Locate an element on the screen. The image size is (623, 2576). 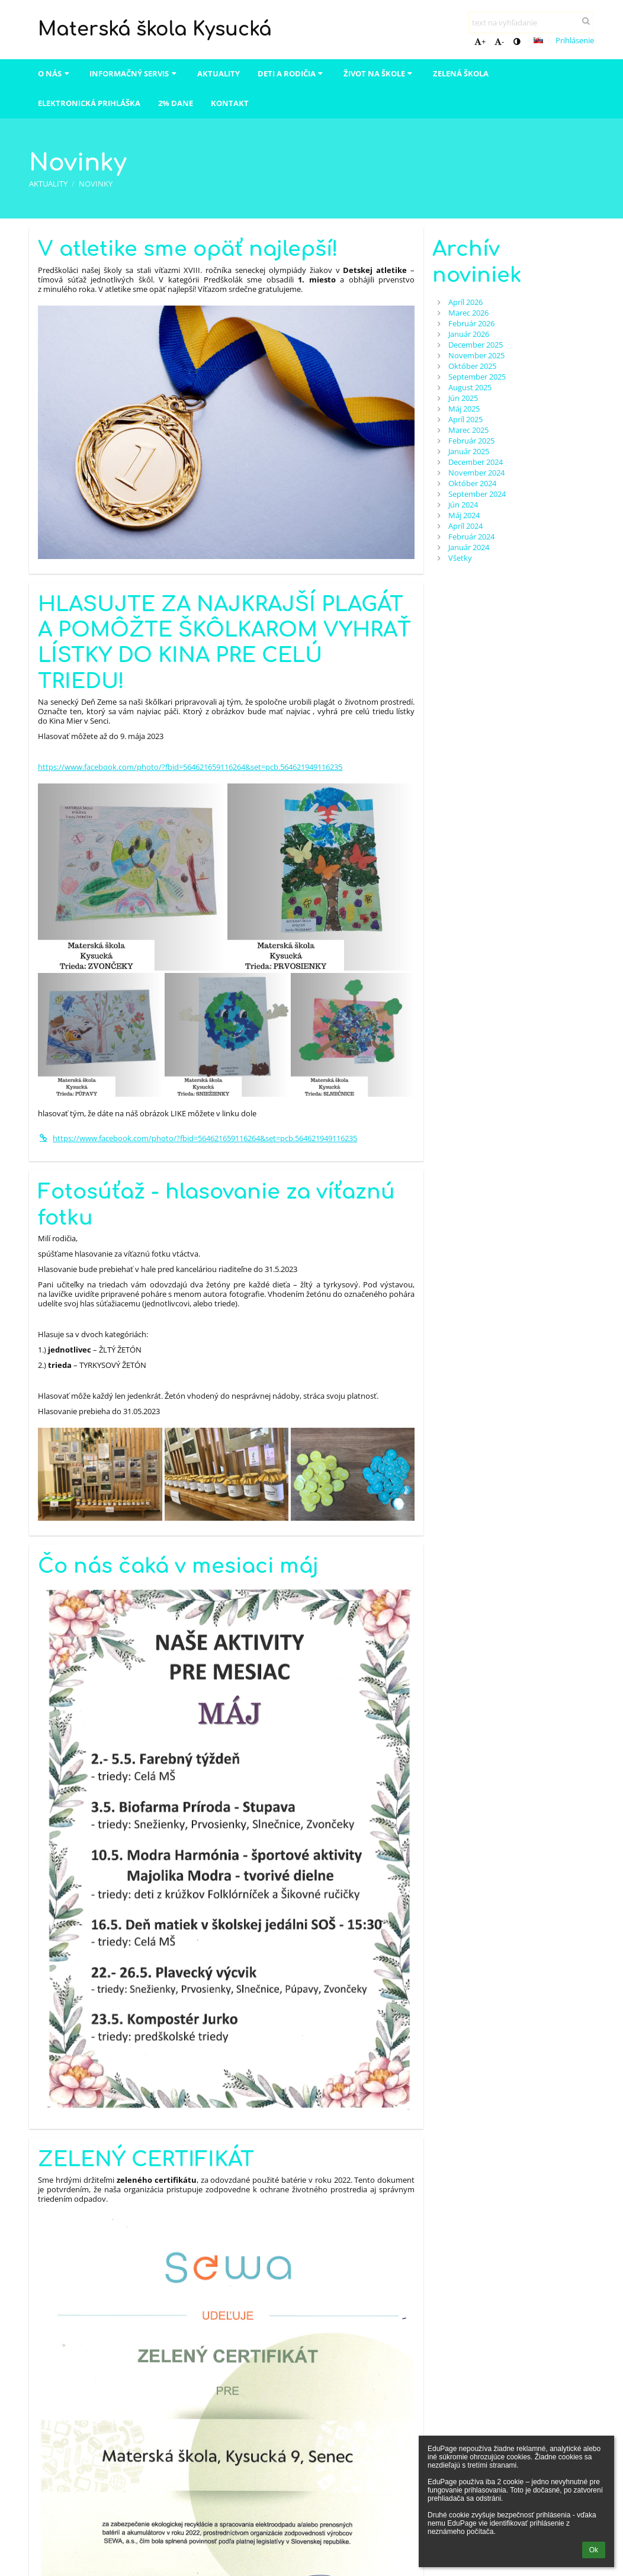
https://www.facebook.com/photo/?fbid=564621659116264&set=pcb.564621949116235 is located at coordinates (190, 767).